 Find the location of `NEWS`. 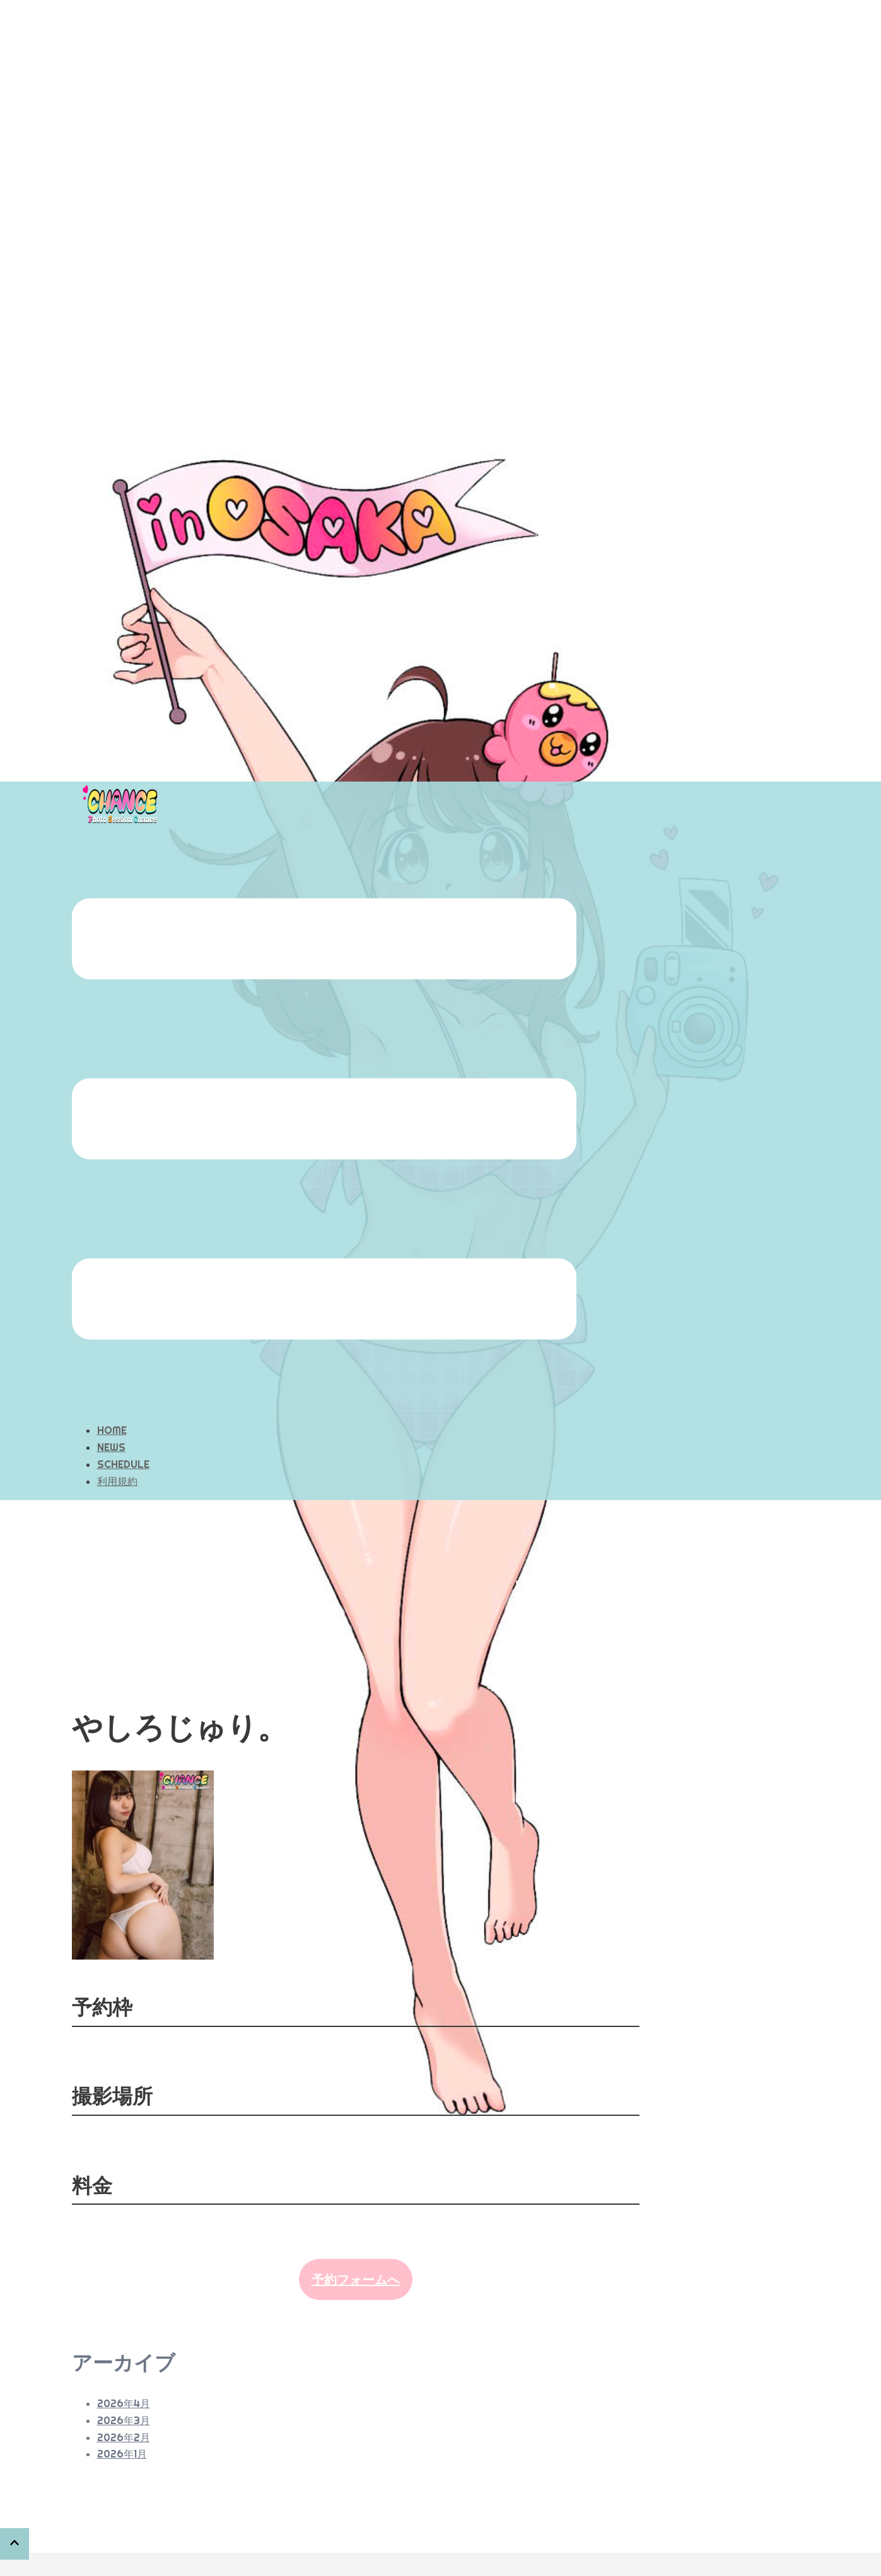

NEWS is located at coordinates (111, 1384).